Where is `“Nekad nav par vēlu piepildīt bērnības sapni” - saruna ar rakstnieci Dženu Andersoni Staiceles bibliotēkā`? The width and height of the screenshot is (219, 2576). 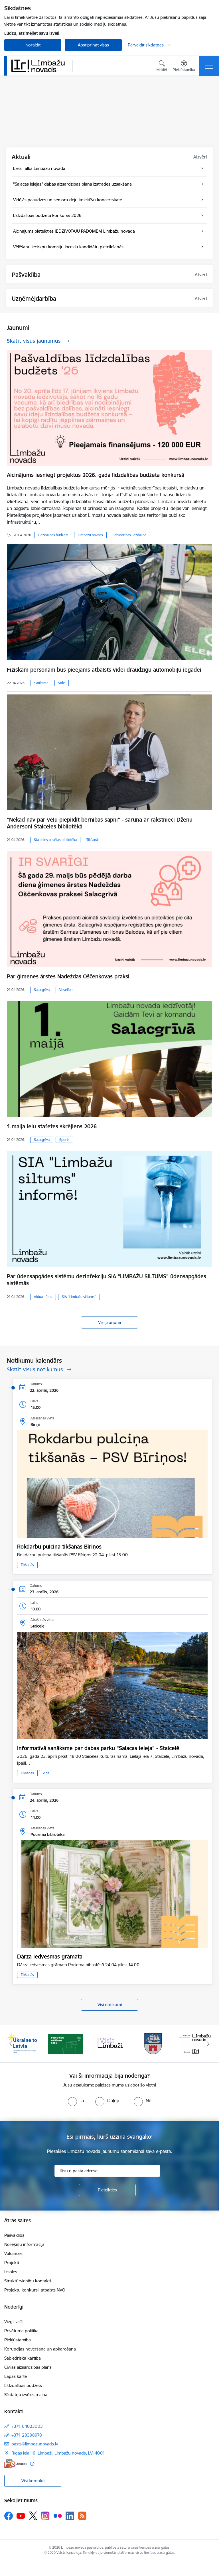
“Nekad nav par vēlu piepildīt bērnības sapni” - saruna ar rakstnieci Dženu Andersoni Staiceles bibliotēkā is located at coordinates (99, 823).